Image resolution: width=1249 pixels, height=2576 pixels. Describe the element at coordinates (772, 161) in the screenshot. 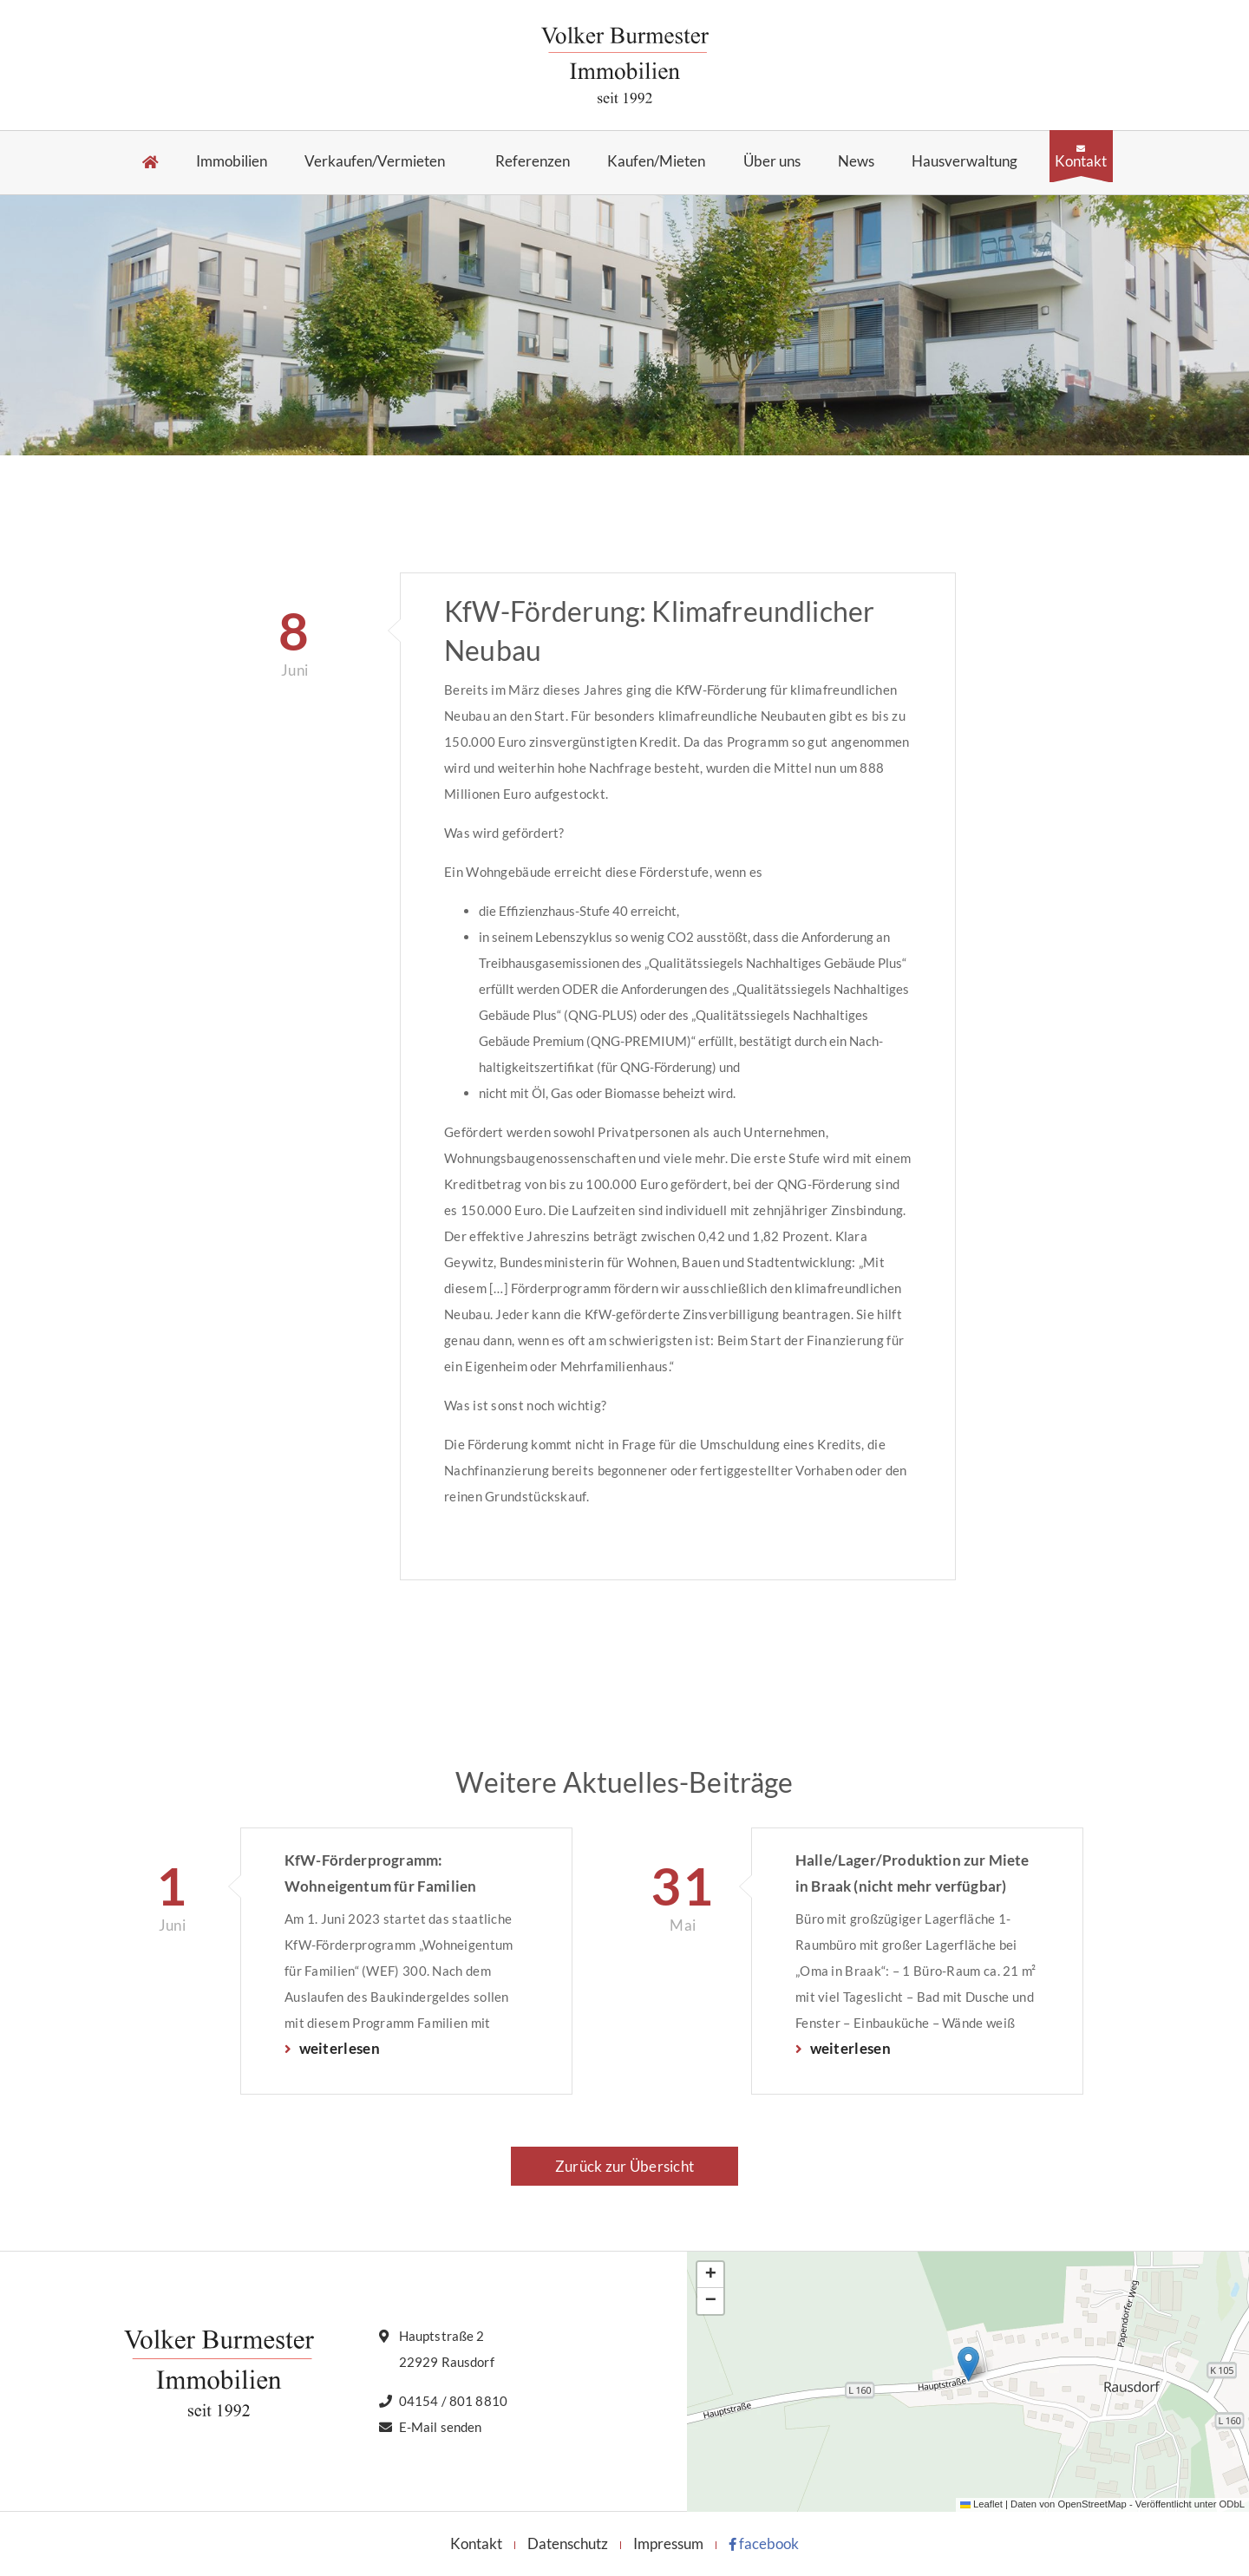

I see `Über uns` at that location.